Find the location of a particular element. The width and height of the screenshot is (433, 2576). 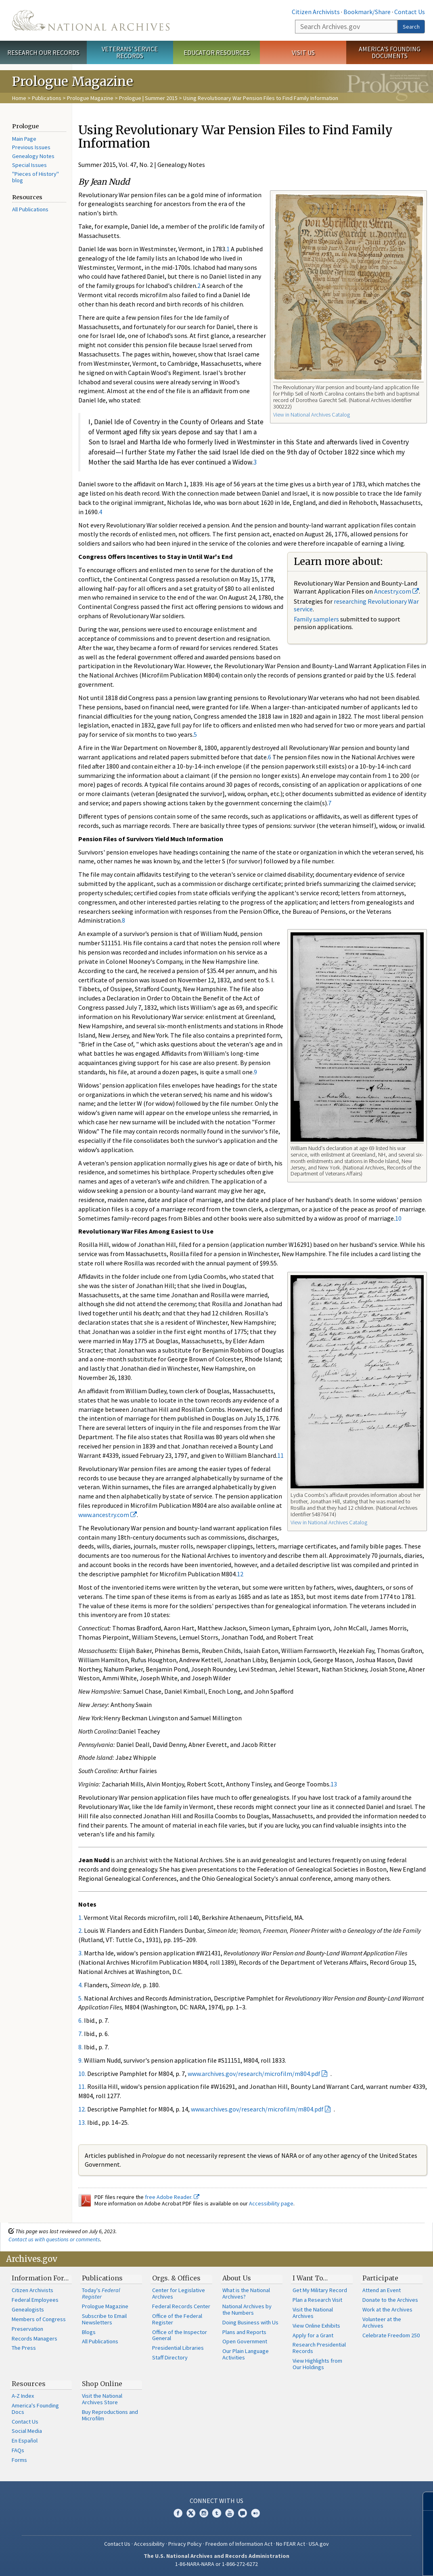

Previous Issues is located at coordinates (31, 147).